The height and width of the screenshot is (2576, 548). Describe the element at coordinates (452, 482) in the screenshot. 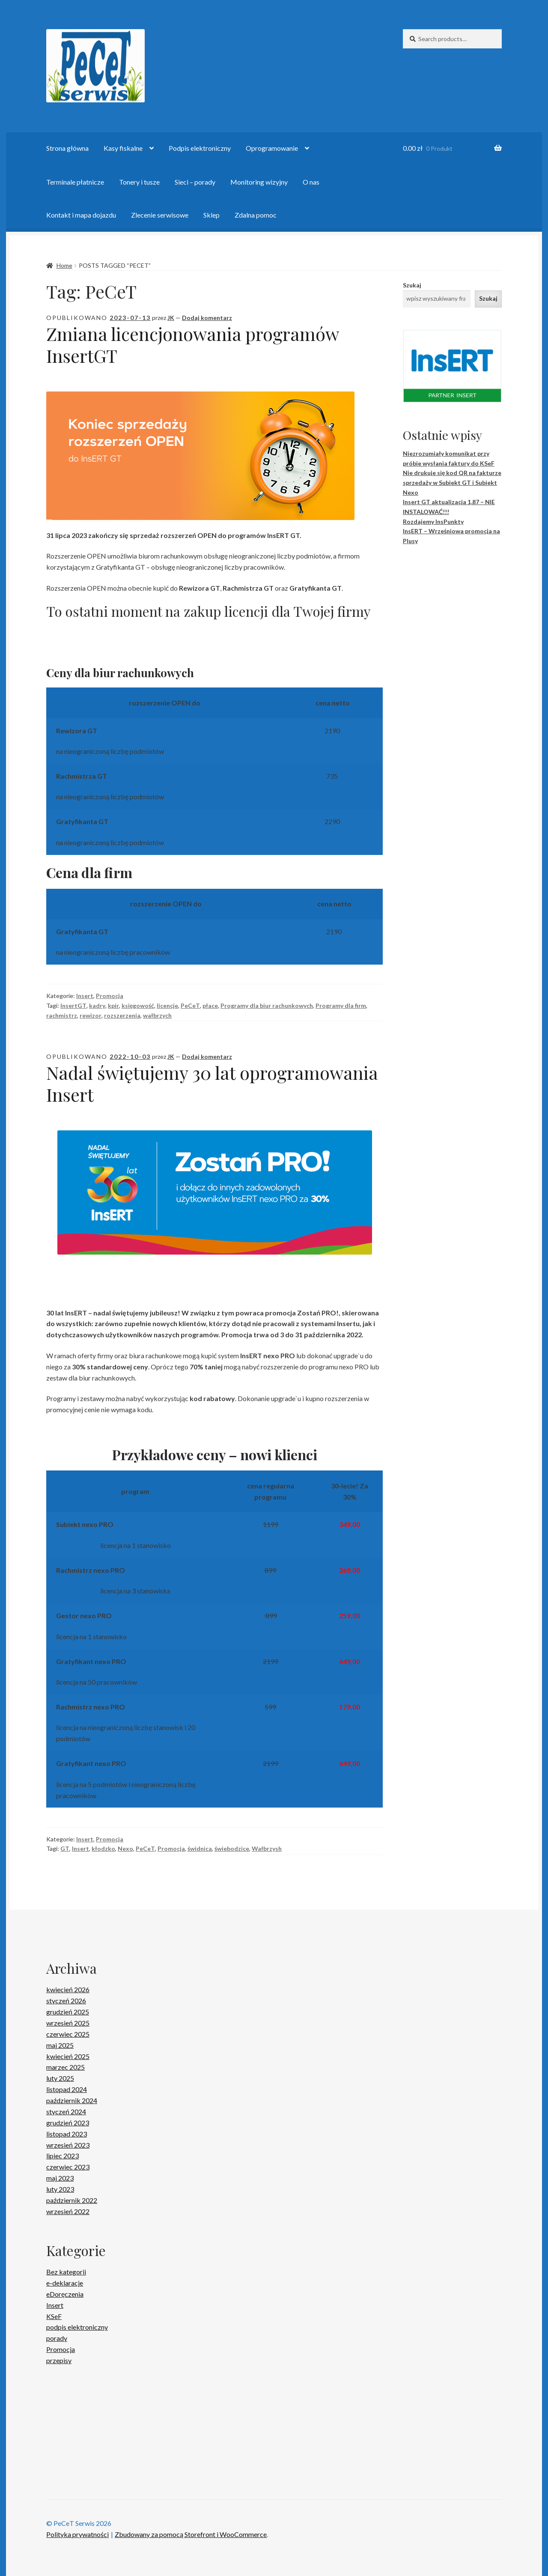

I see `Nie drukuje się kod QR na fakturze sprzedaży w Subiekt GT i Subiekt Nexo` at that location.